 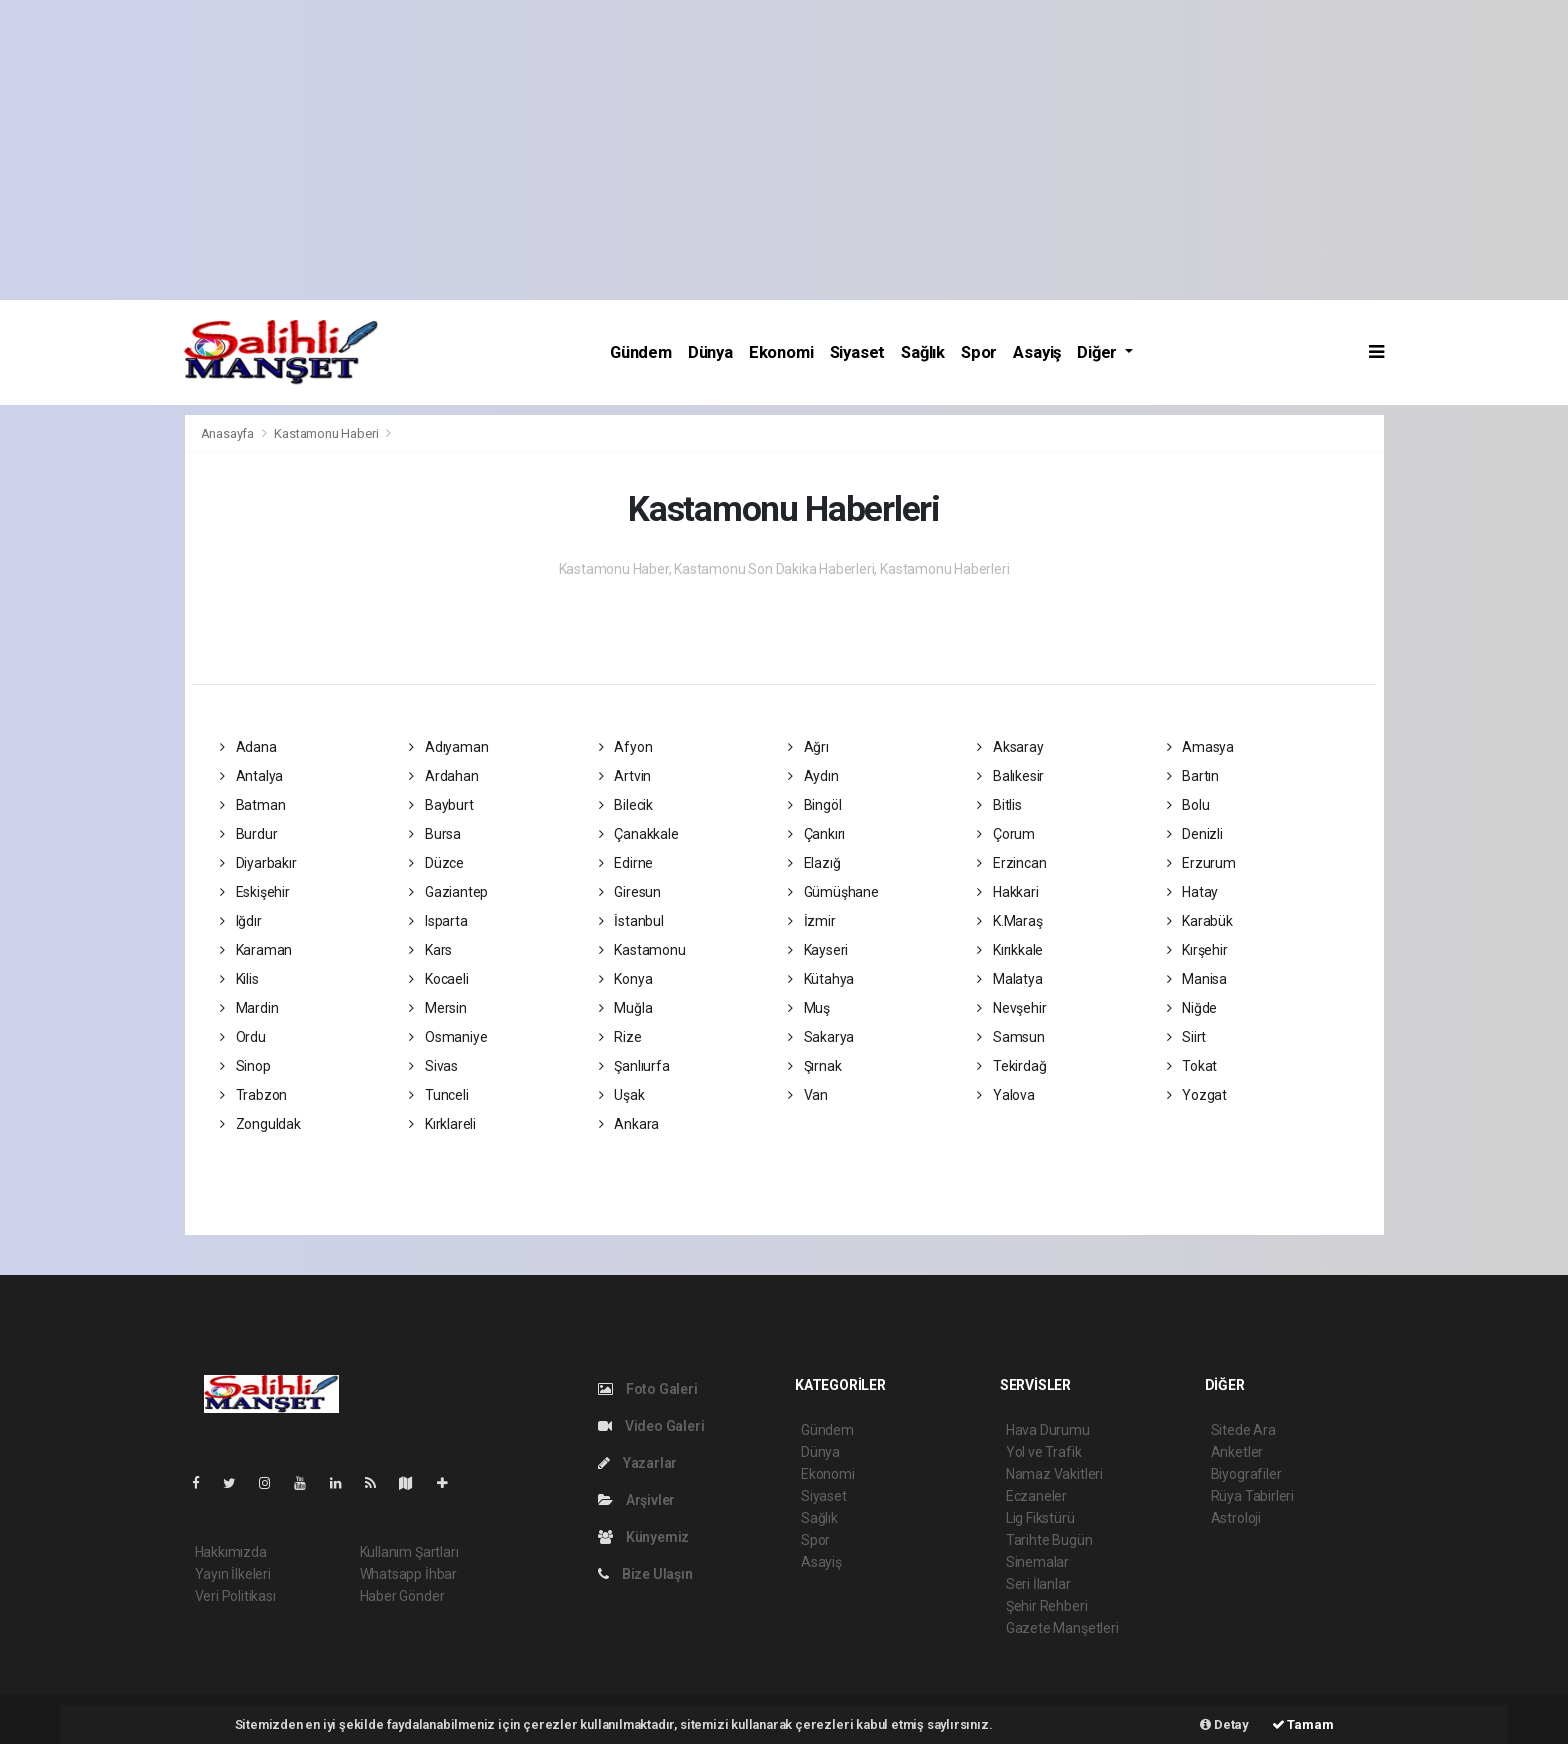 What do you see at coordinates (636, 1500) in the screenshot?
I see `Arşivler` at bounding box center [636, 1500].